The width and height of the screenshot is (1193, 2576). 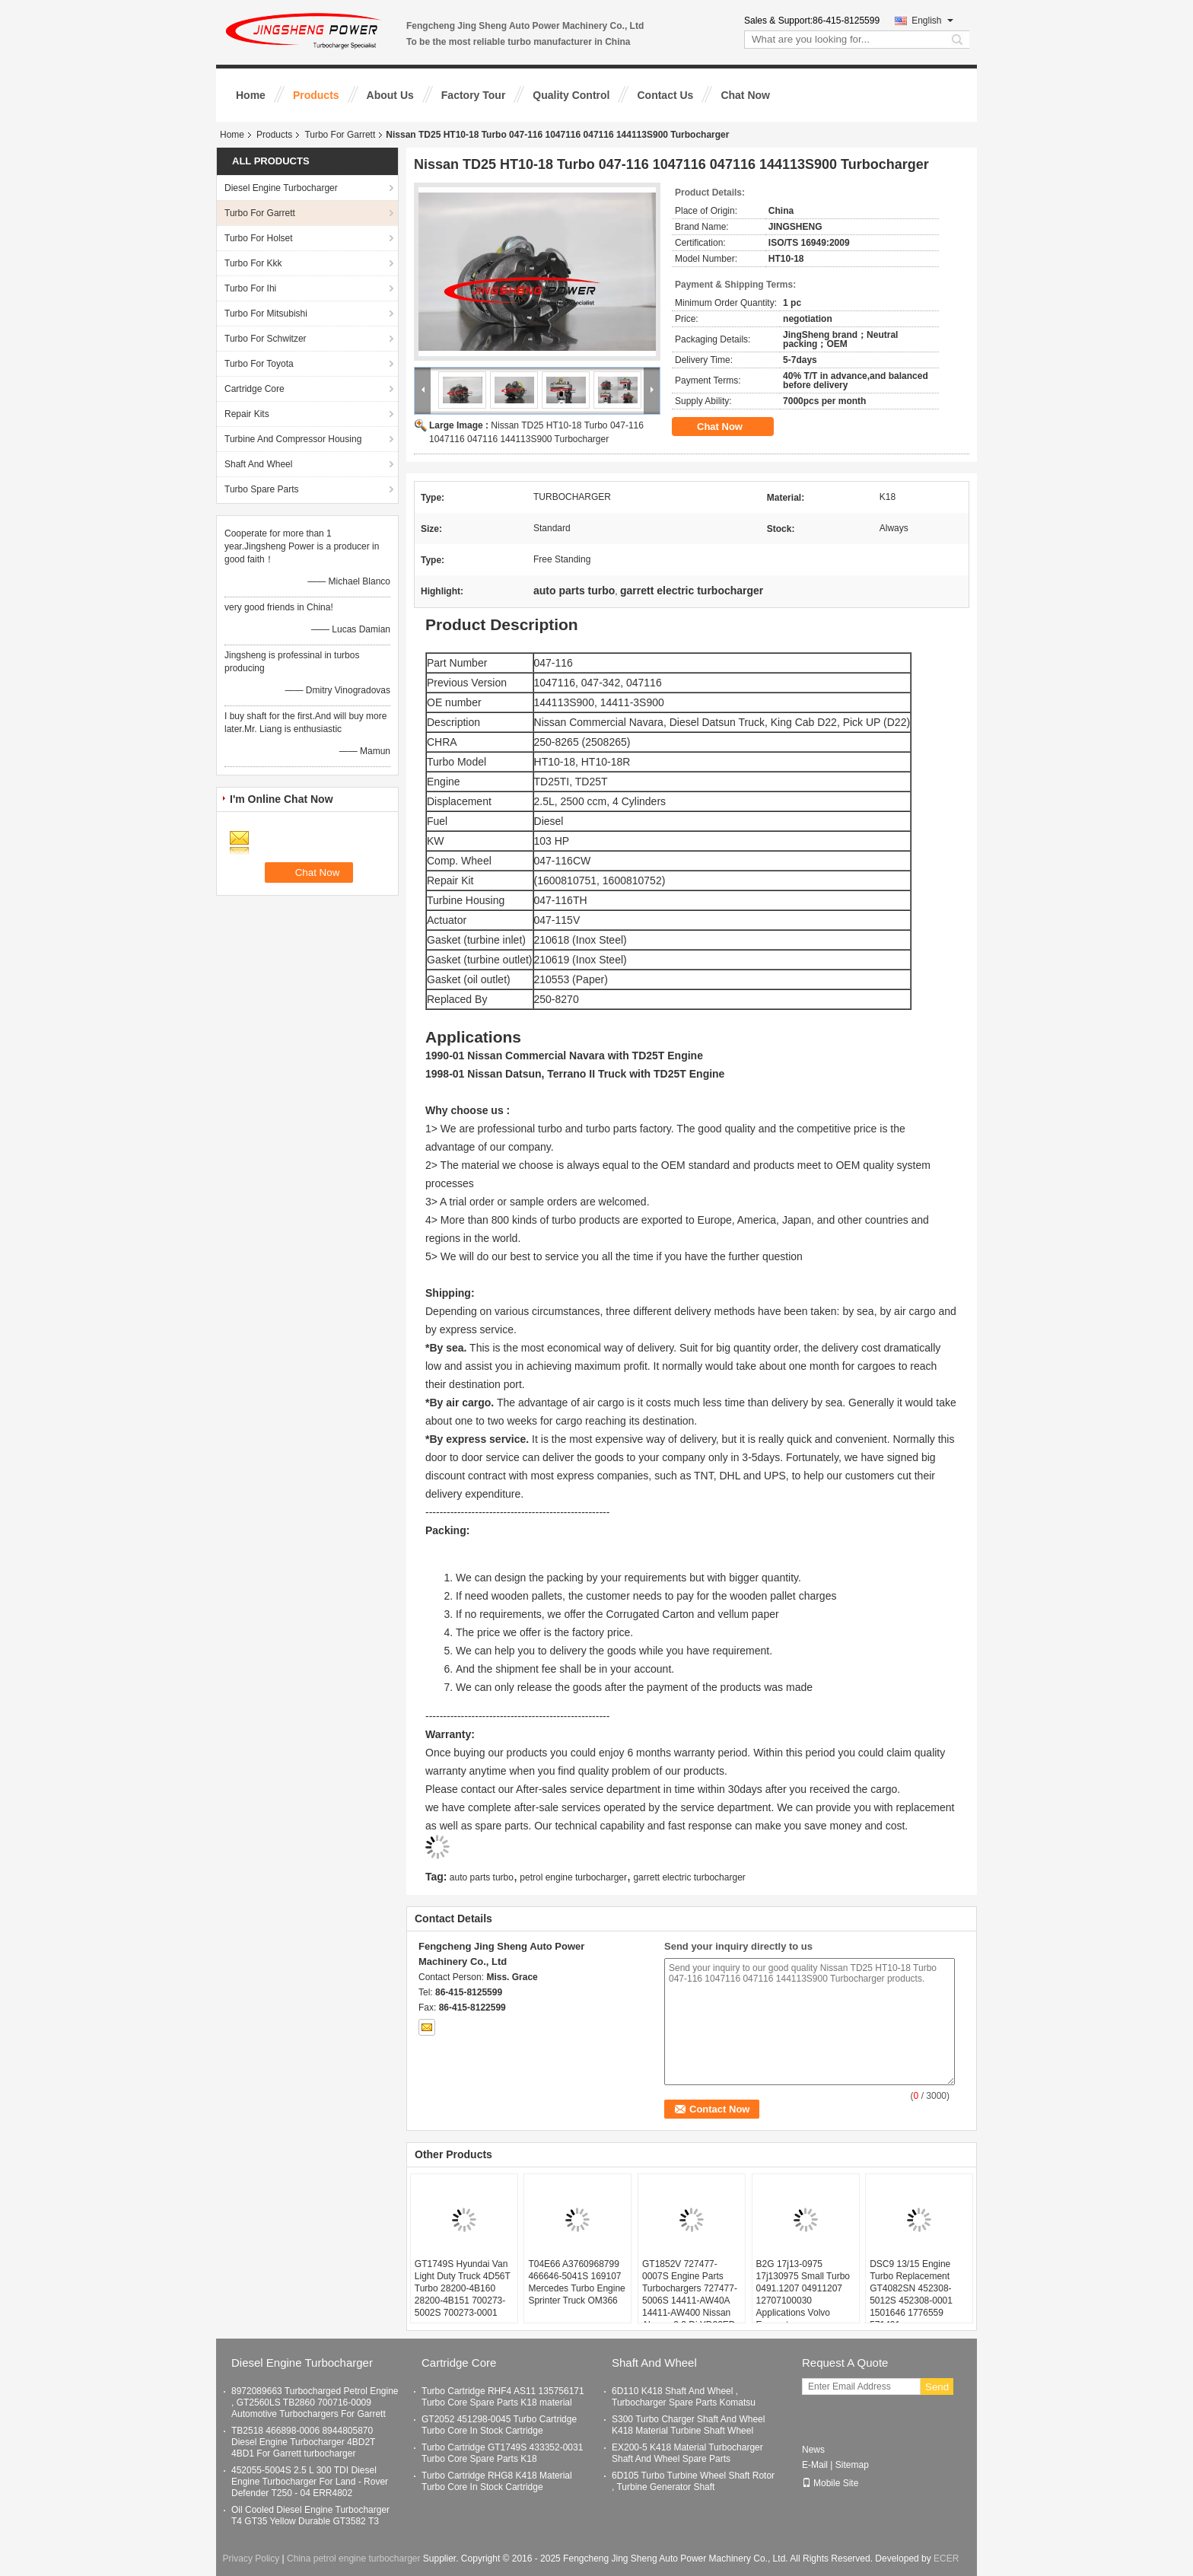 What do you see at coordinates (937, 2387) in the screenshot?
I see `Send` at bounding box center [937, 2387].